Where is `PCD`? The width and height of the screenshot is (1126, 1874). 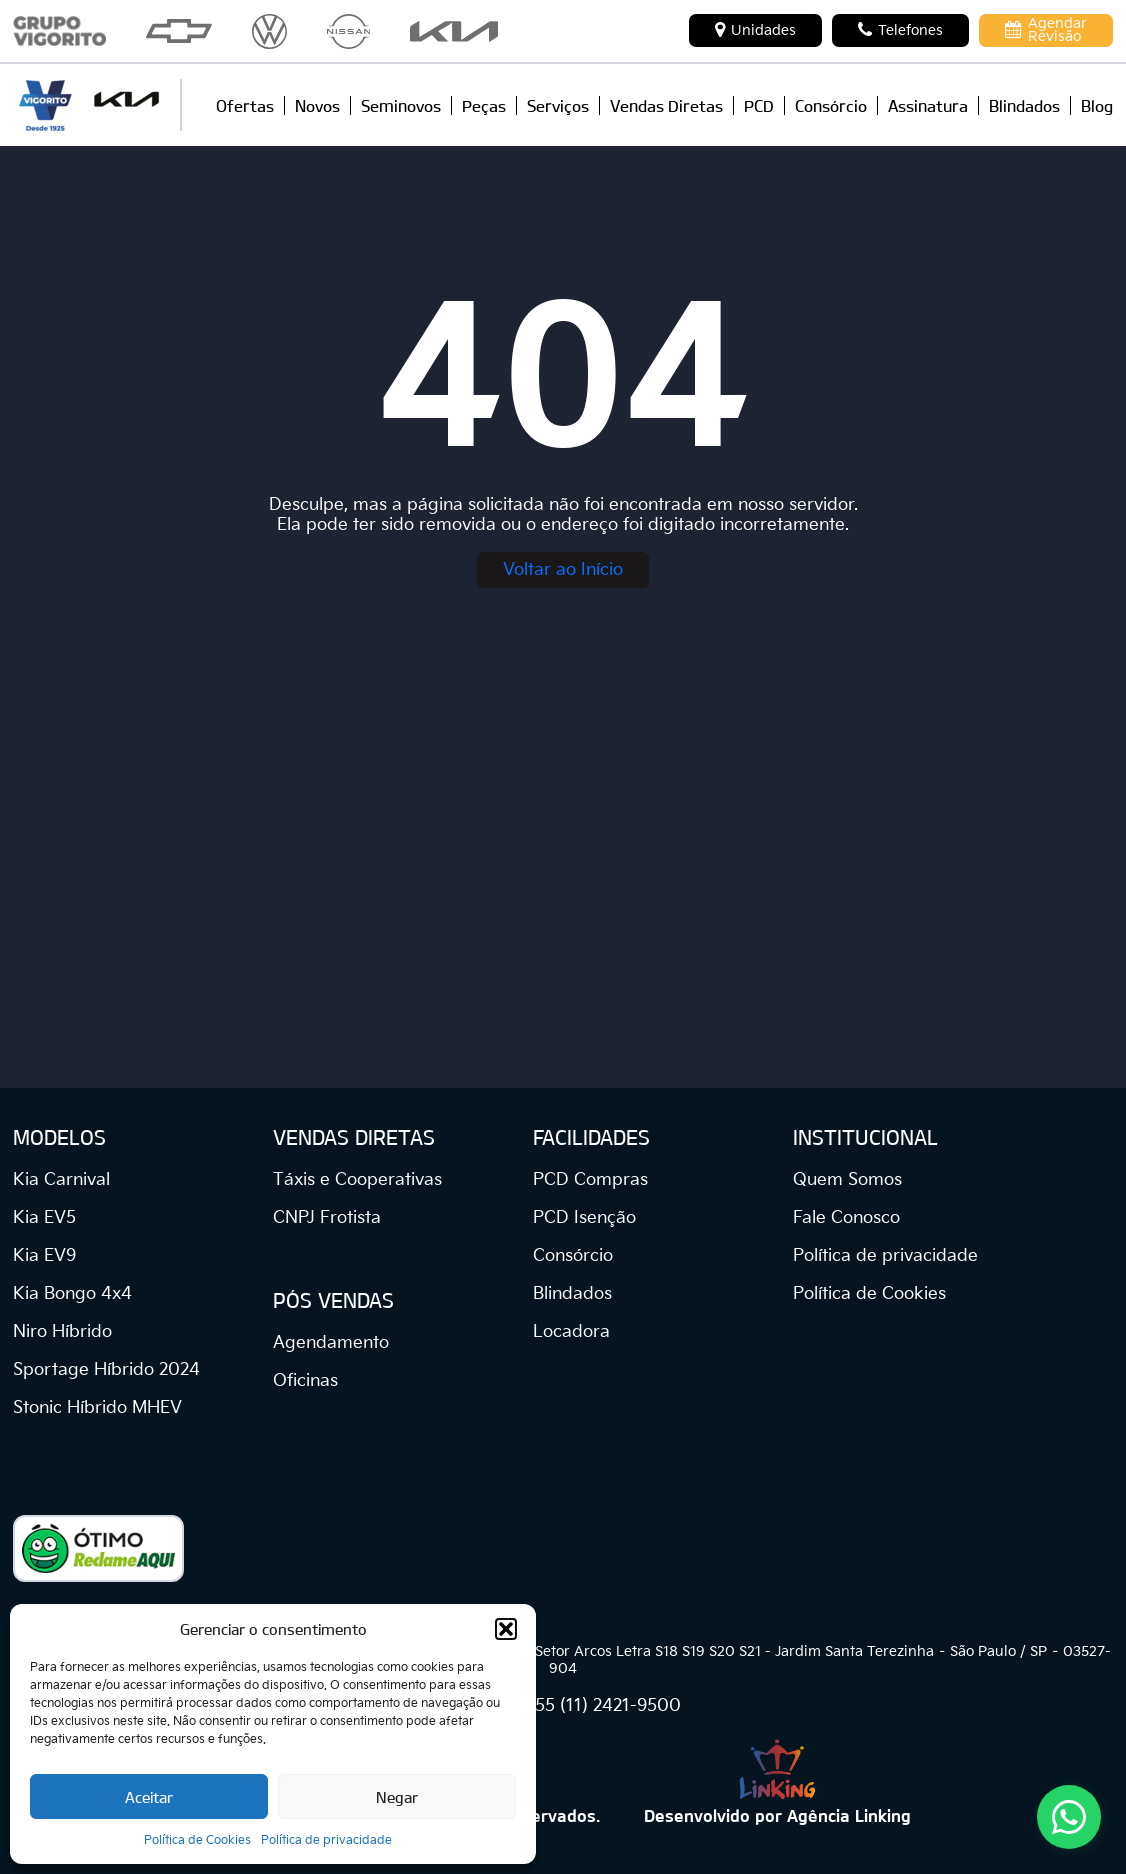 PCD is located at coordinates (759, 105).